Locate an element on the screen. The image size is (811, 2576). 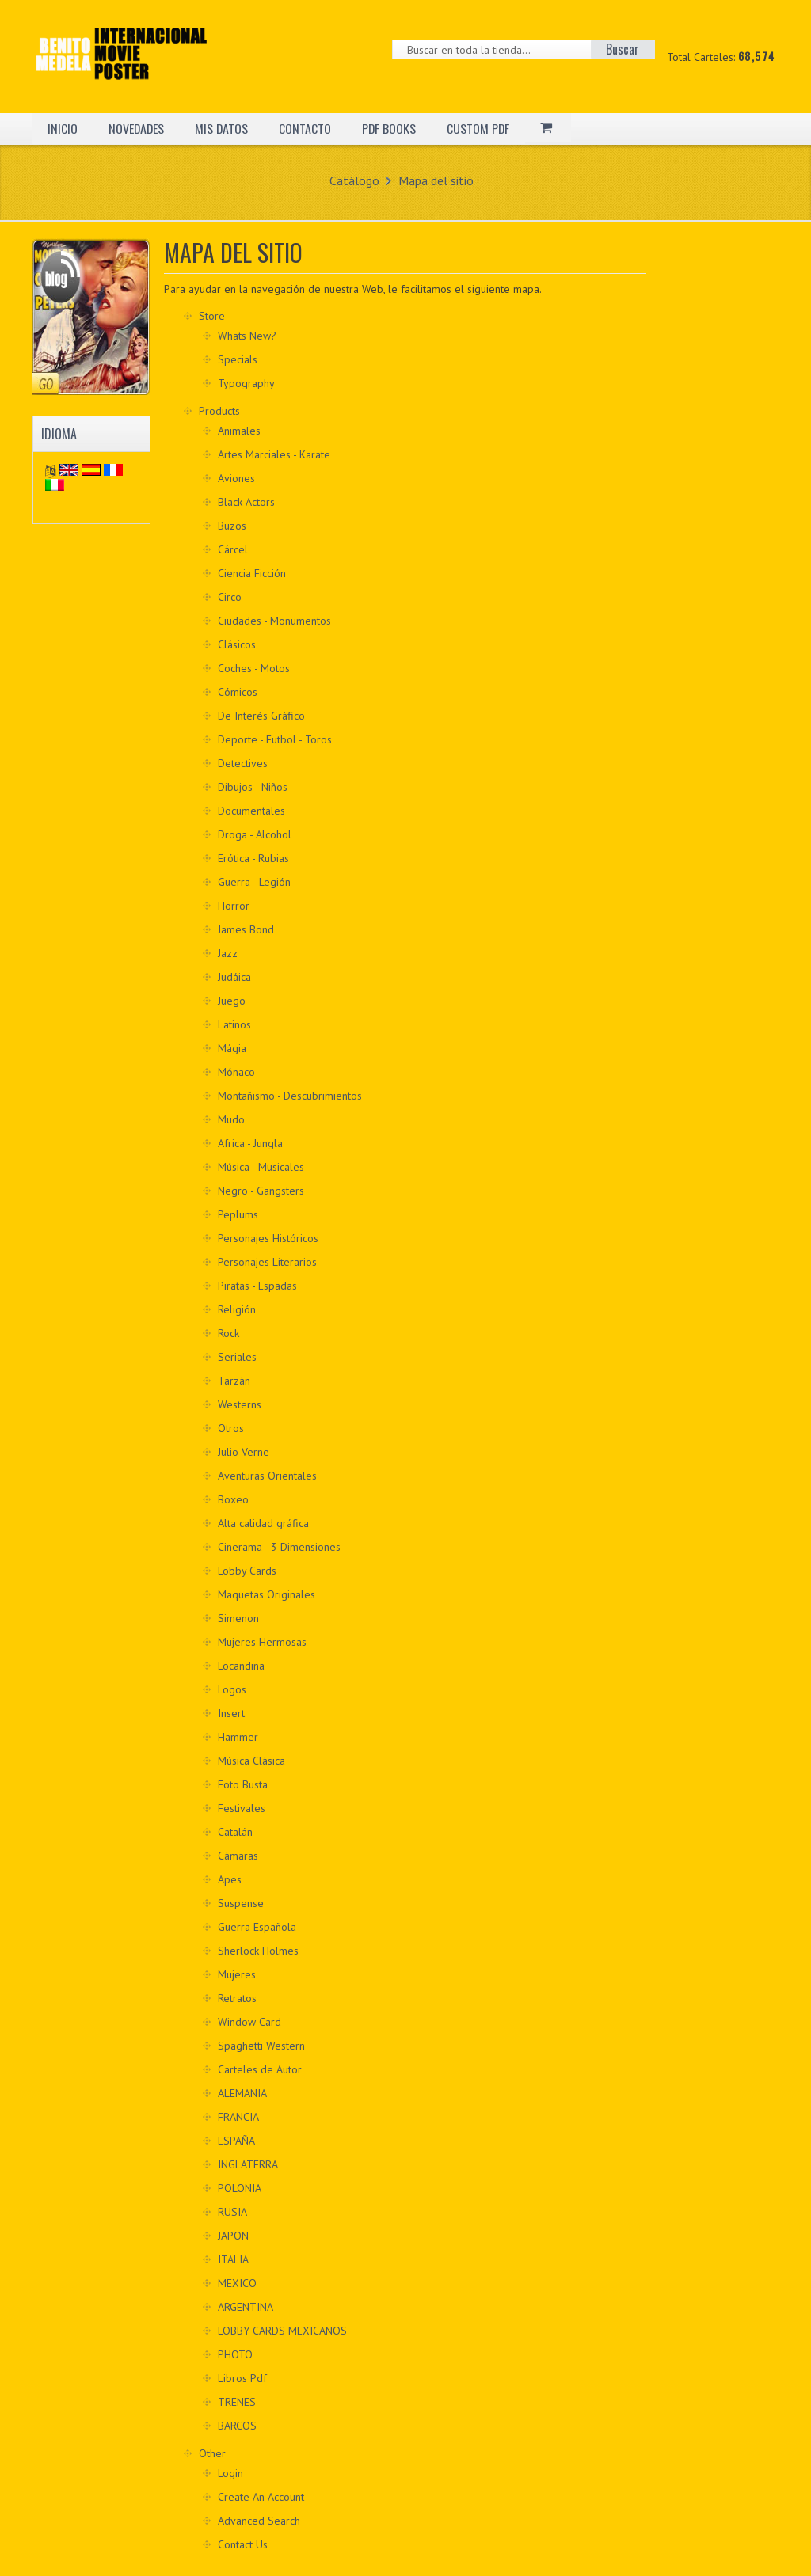
PDF BOOKS is located at coordinates (391, 128).